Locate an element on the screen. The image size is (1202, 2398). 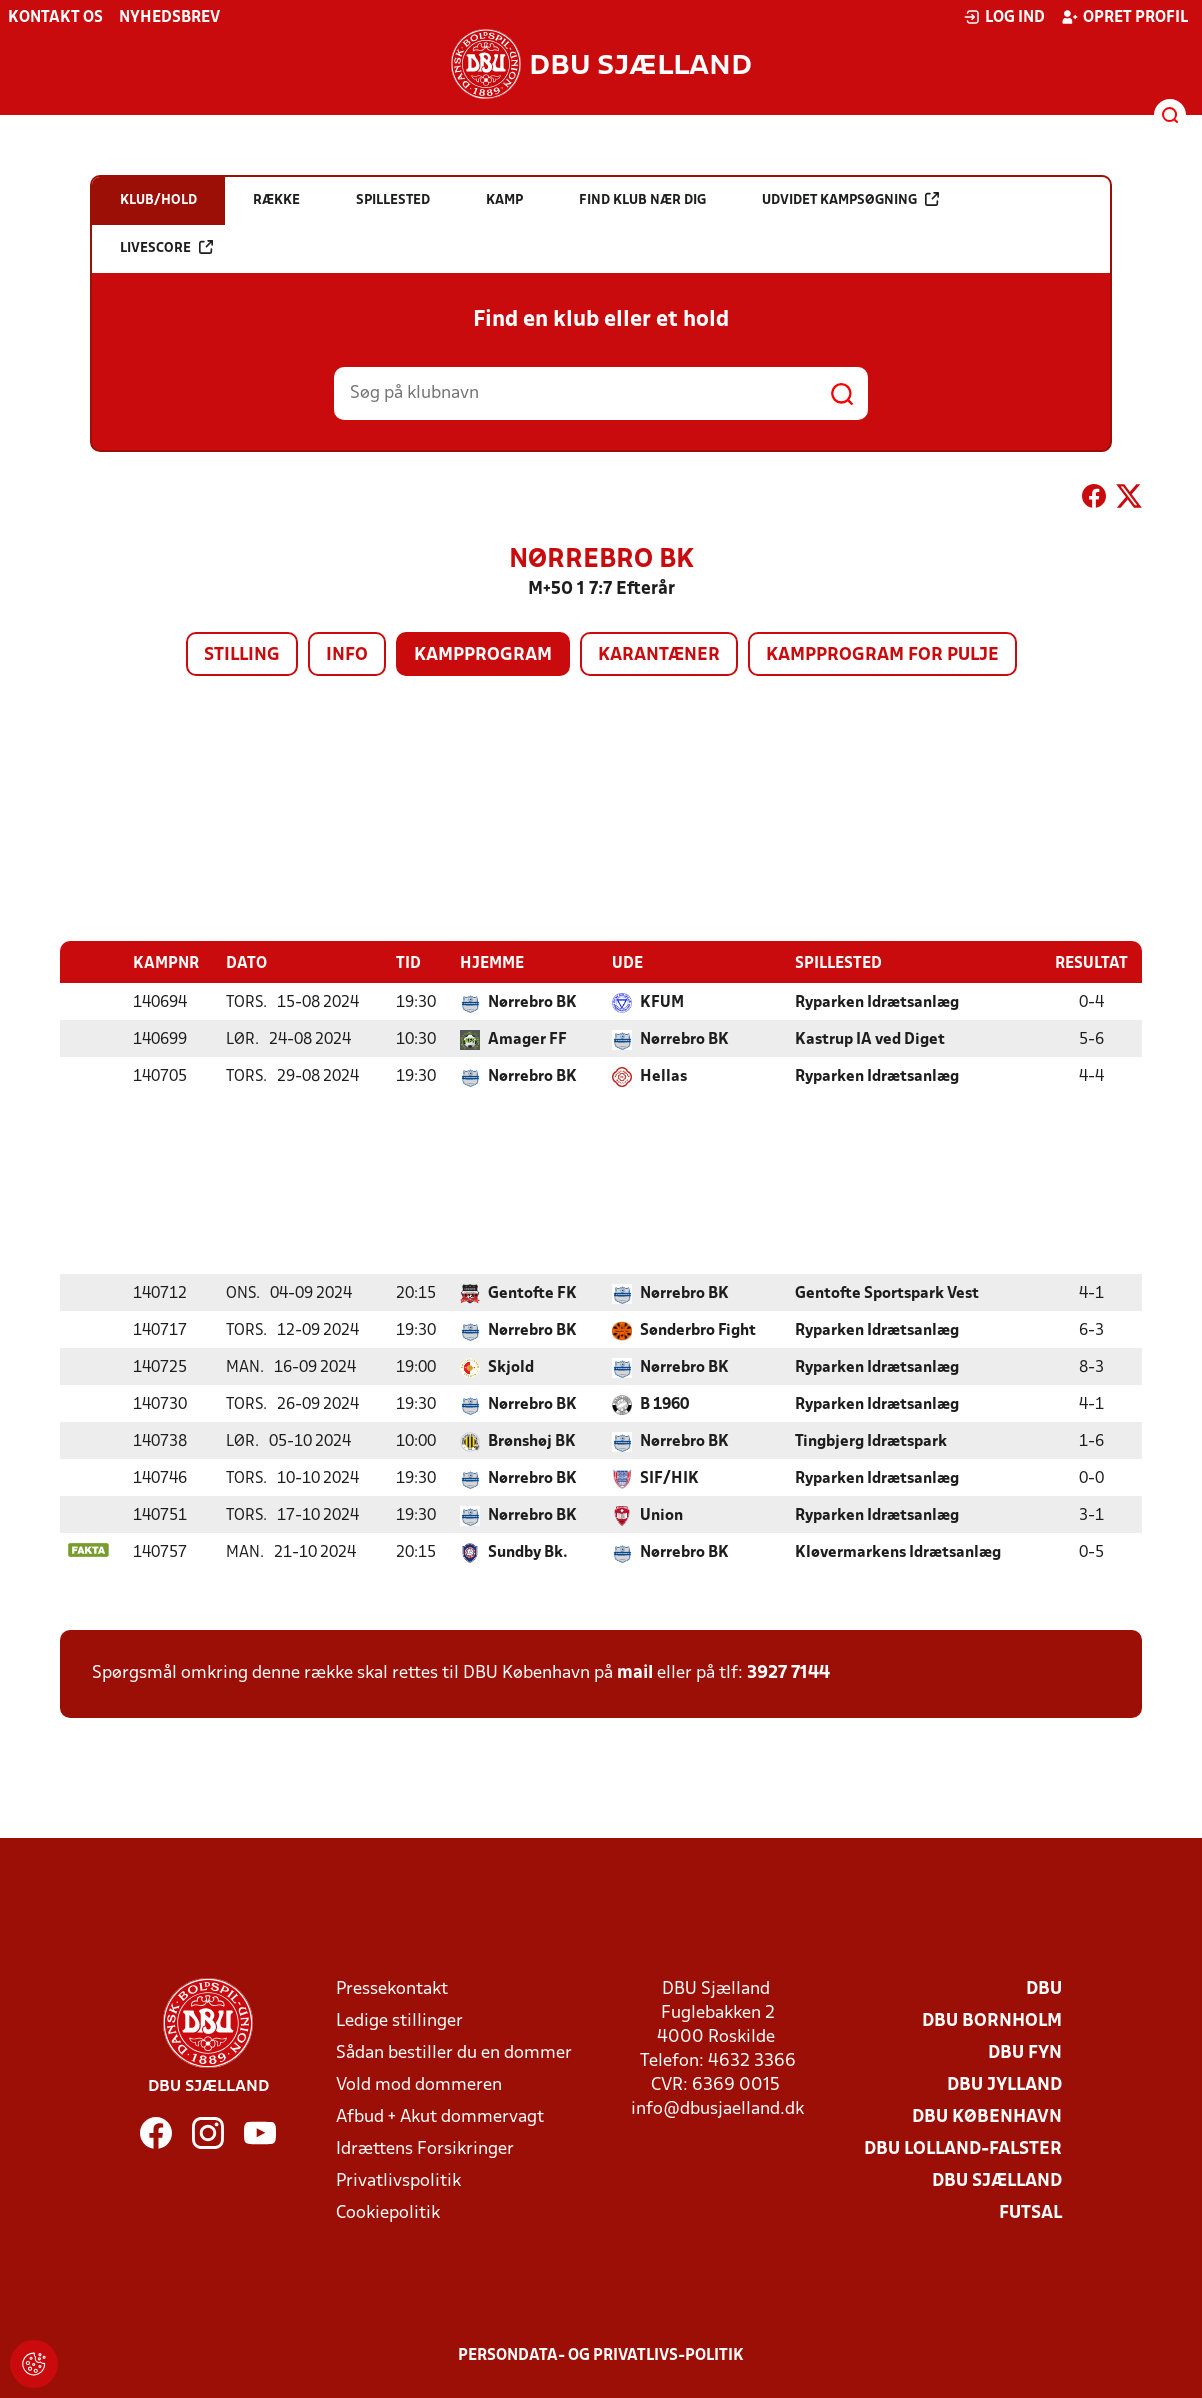
Kastrup IA ved Diget is located at coordinates (870, 1039).